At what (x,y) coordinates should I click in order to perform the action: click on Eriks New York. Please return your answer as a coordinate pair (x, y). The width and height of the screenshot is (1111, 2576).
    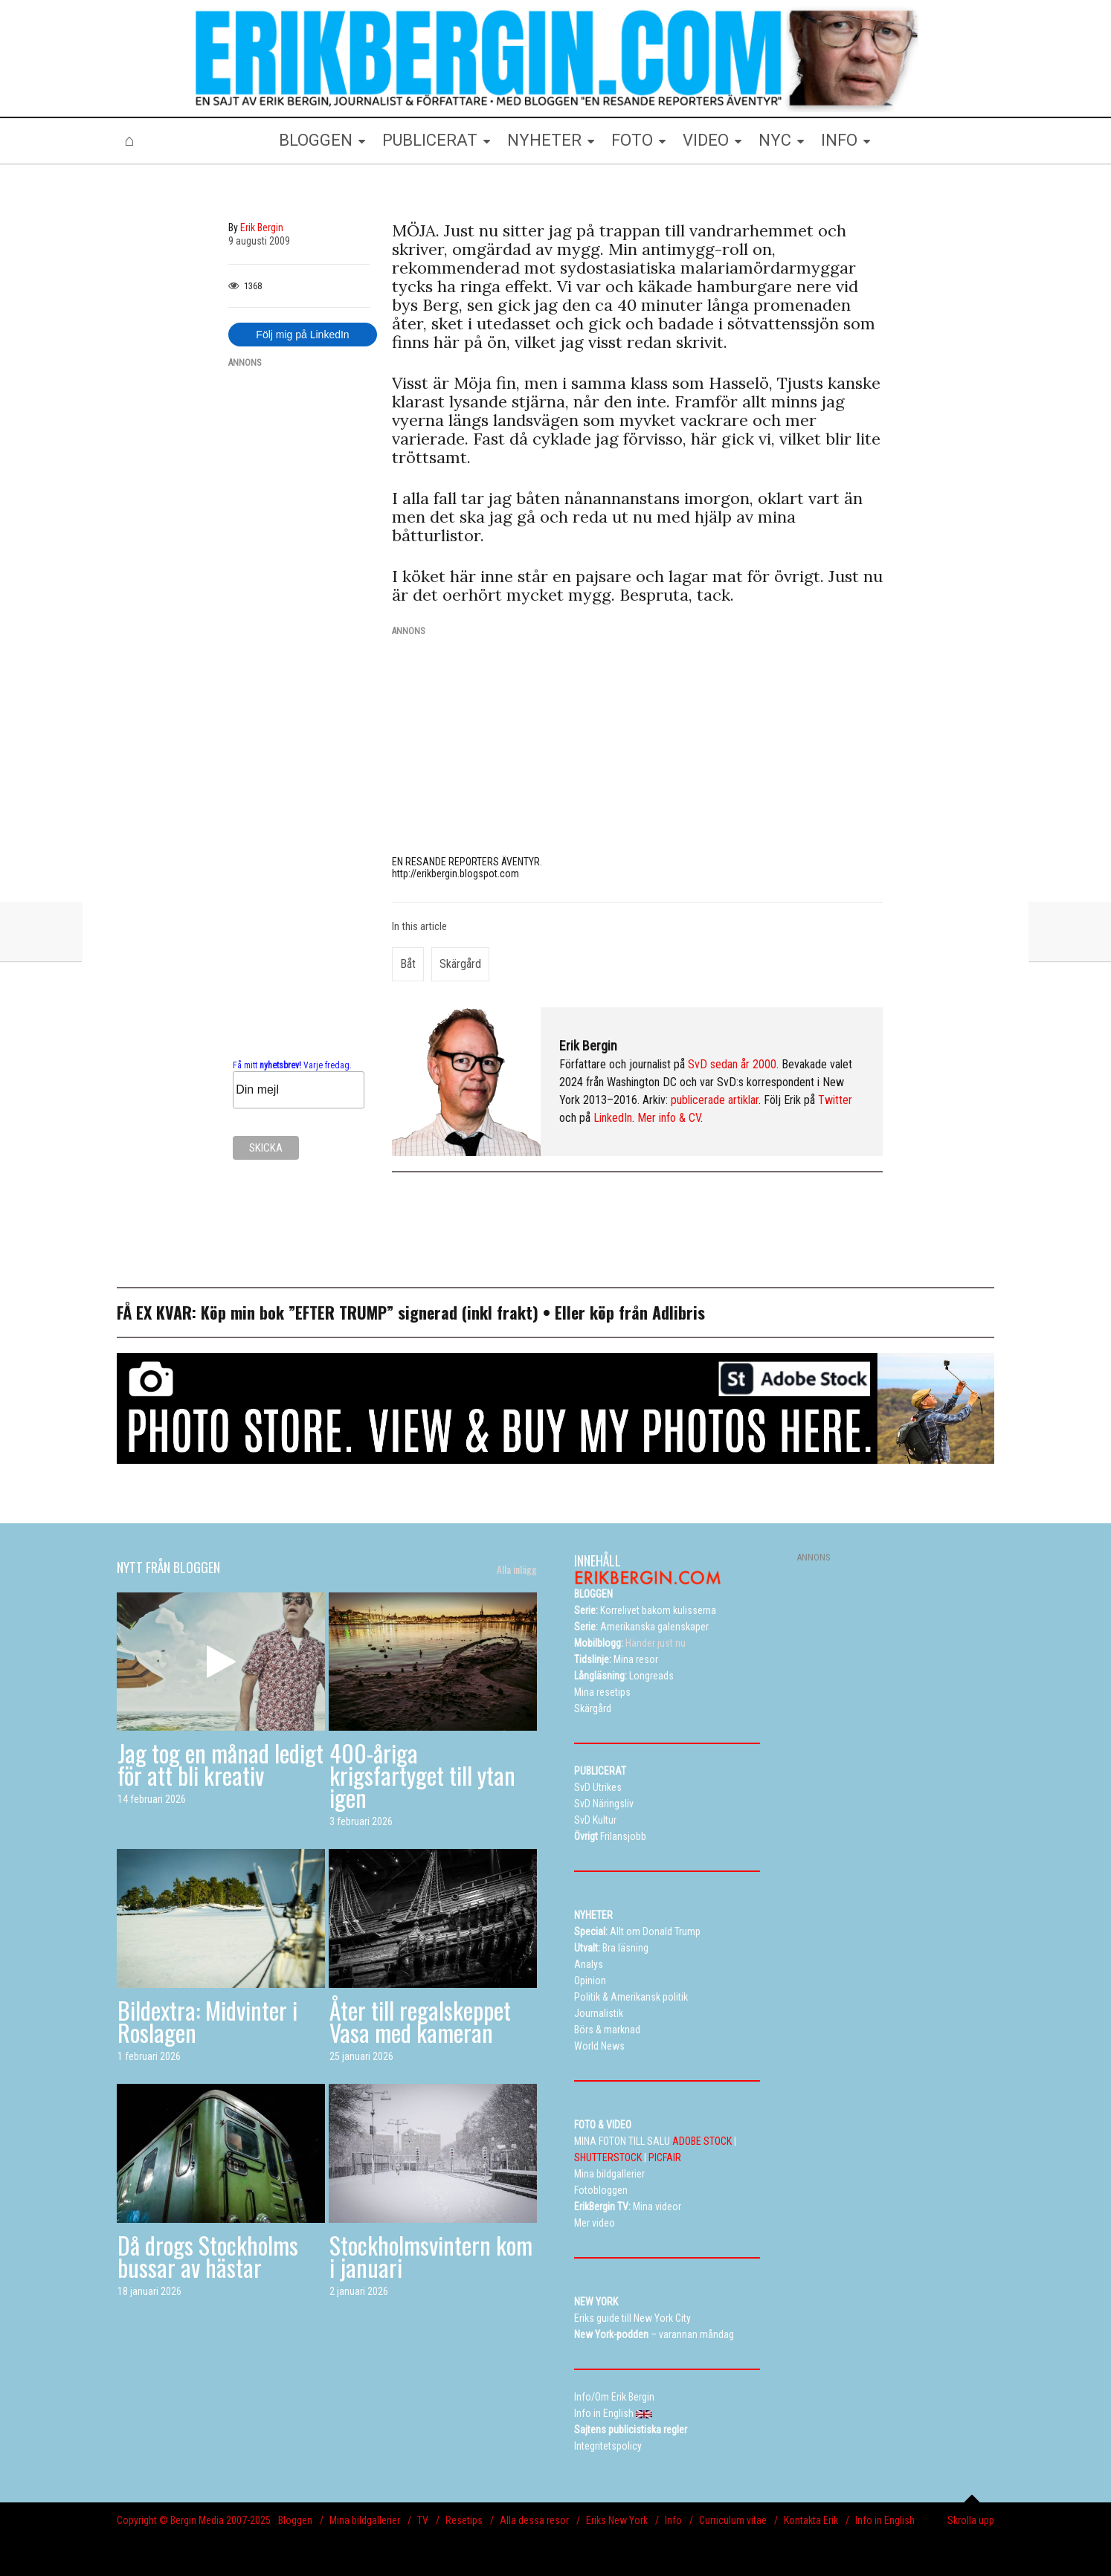
    Looking at the image, I should click on (617, 2520).